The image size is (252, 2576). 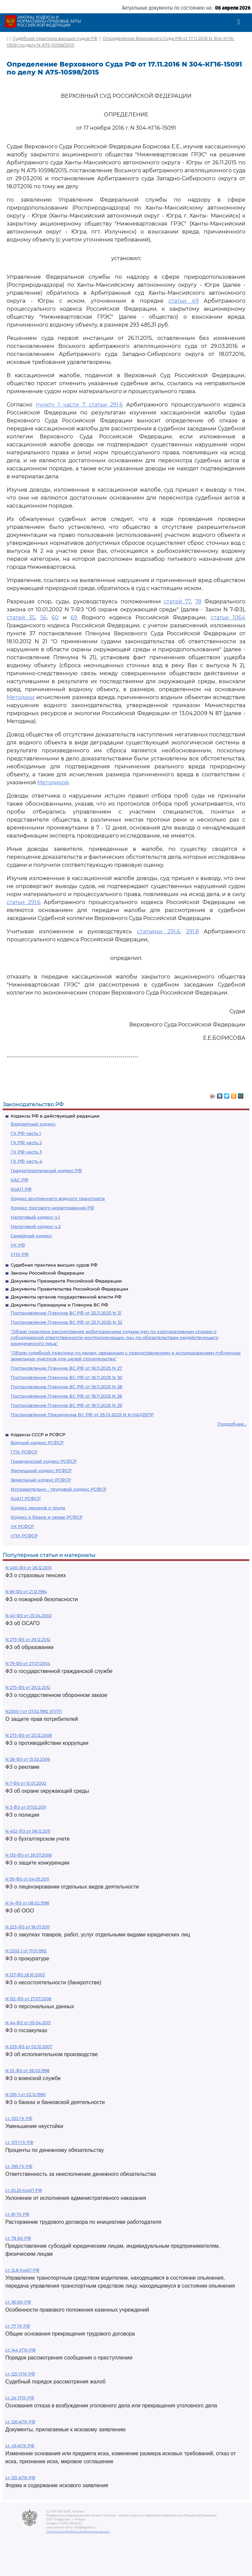 I want to click on Постановление Пленума ВС РФ от 18.11.2025 N 30, so click(x=67, y=1377).